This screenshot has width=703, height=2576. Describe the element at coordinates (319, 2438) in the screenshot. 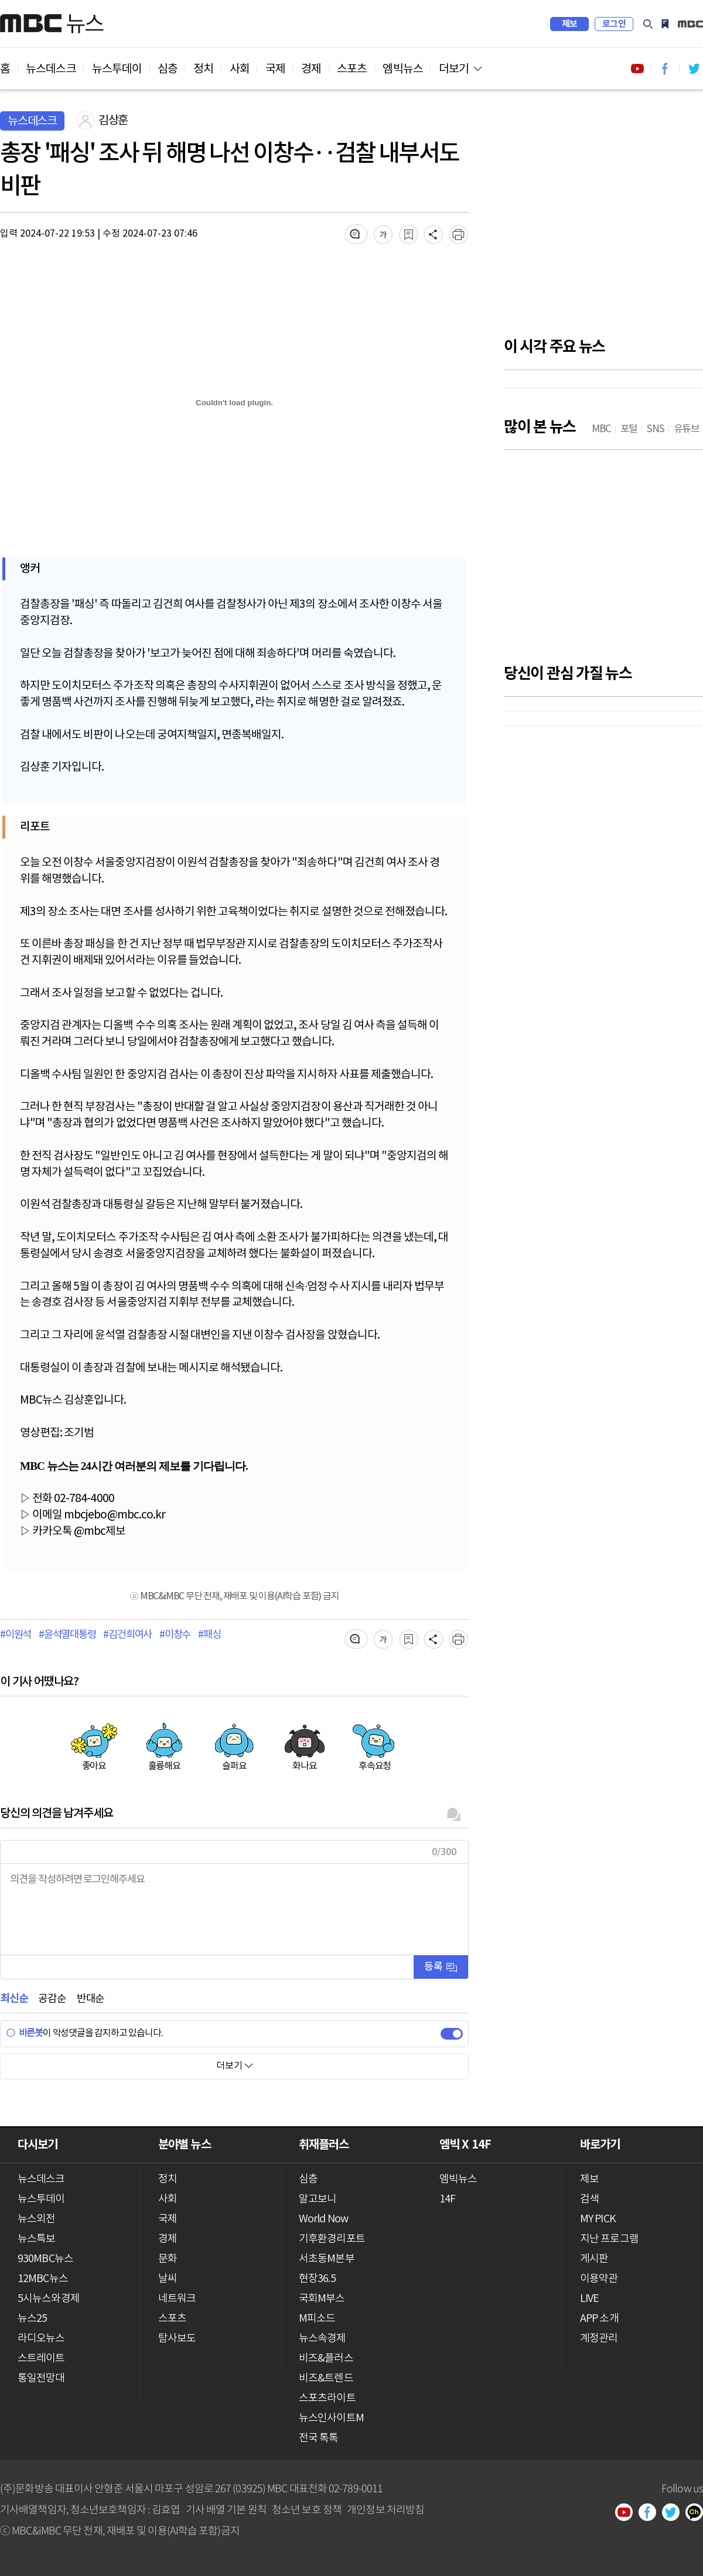

I see `전국 톡톡` at that location.